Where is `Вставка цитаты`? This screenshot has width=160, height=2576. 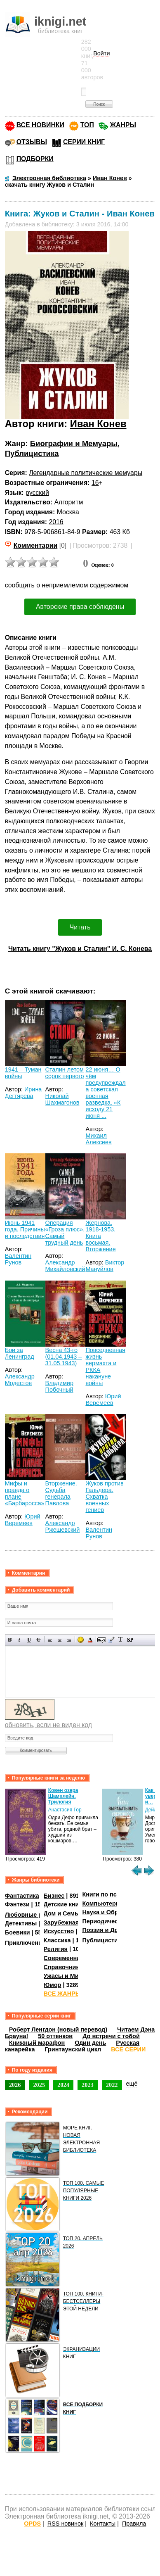
Вставка цитаты is located at coordinates (111, 1640).